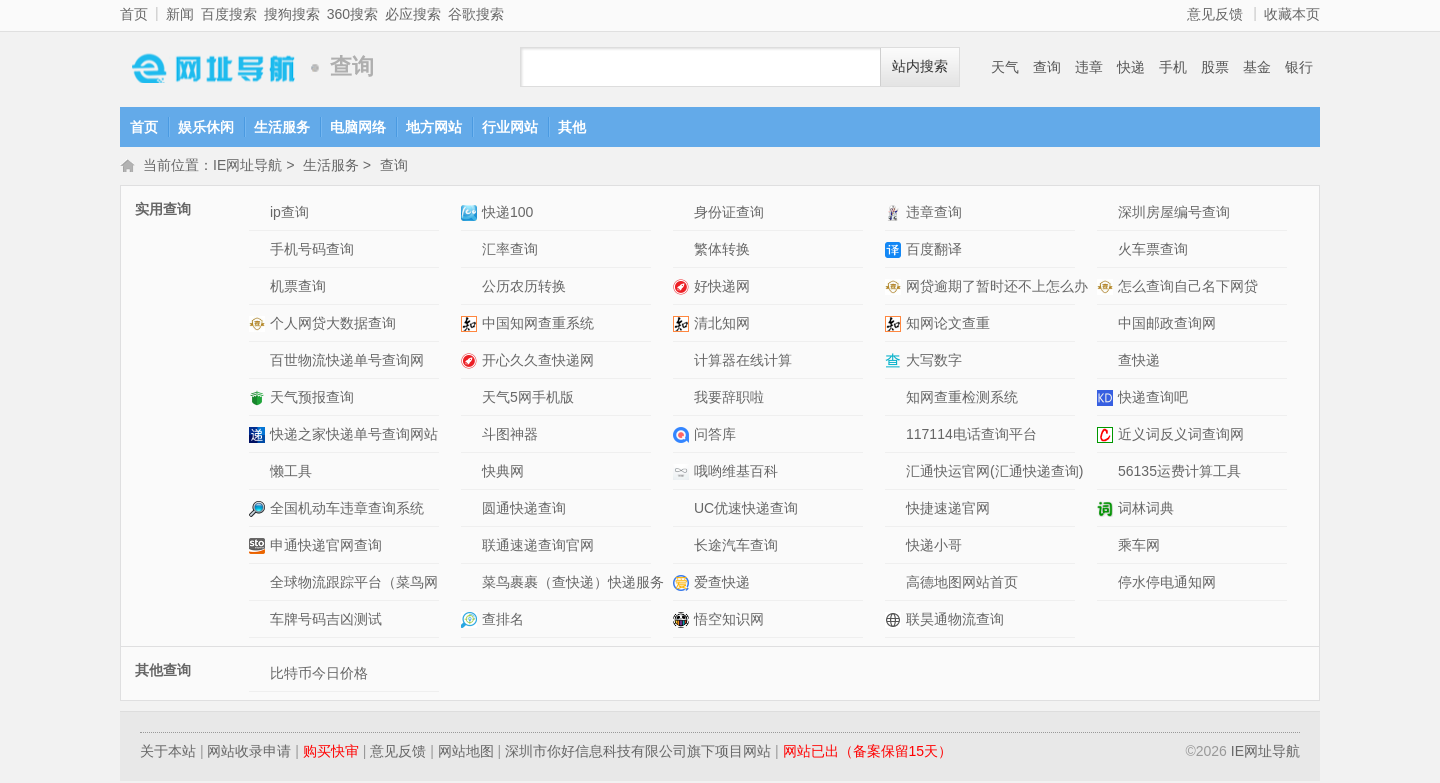  Describe the element at coordinates (1292, 14) in the screenshot. I see `收藏本页` at that location.